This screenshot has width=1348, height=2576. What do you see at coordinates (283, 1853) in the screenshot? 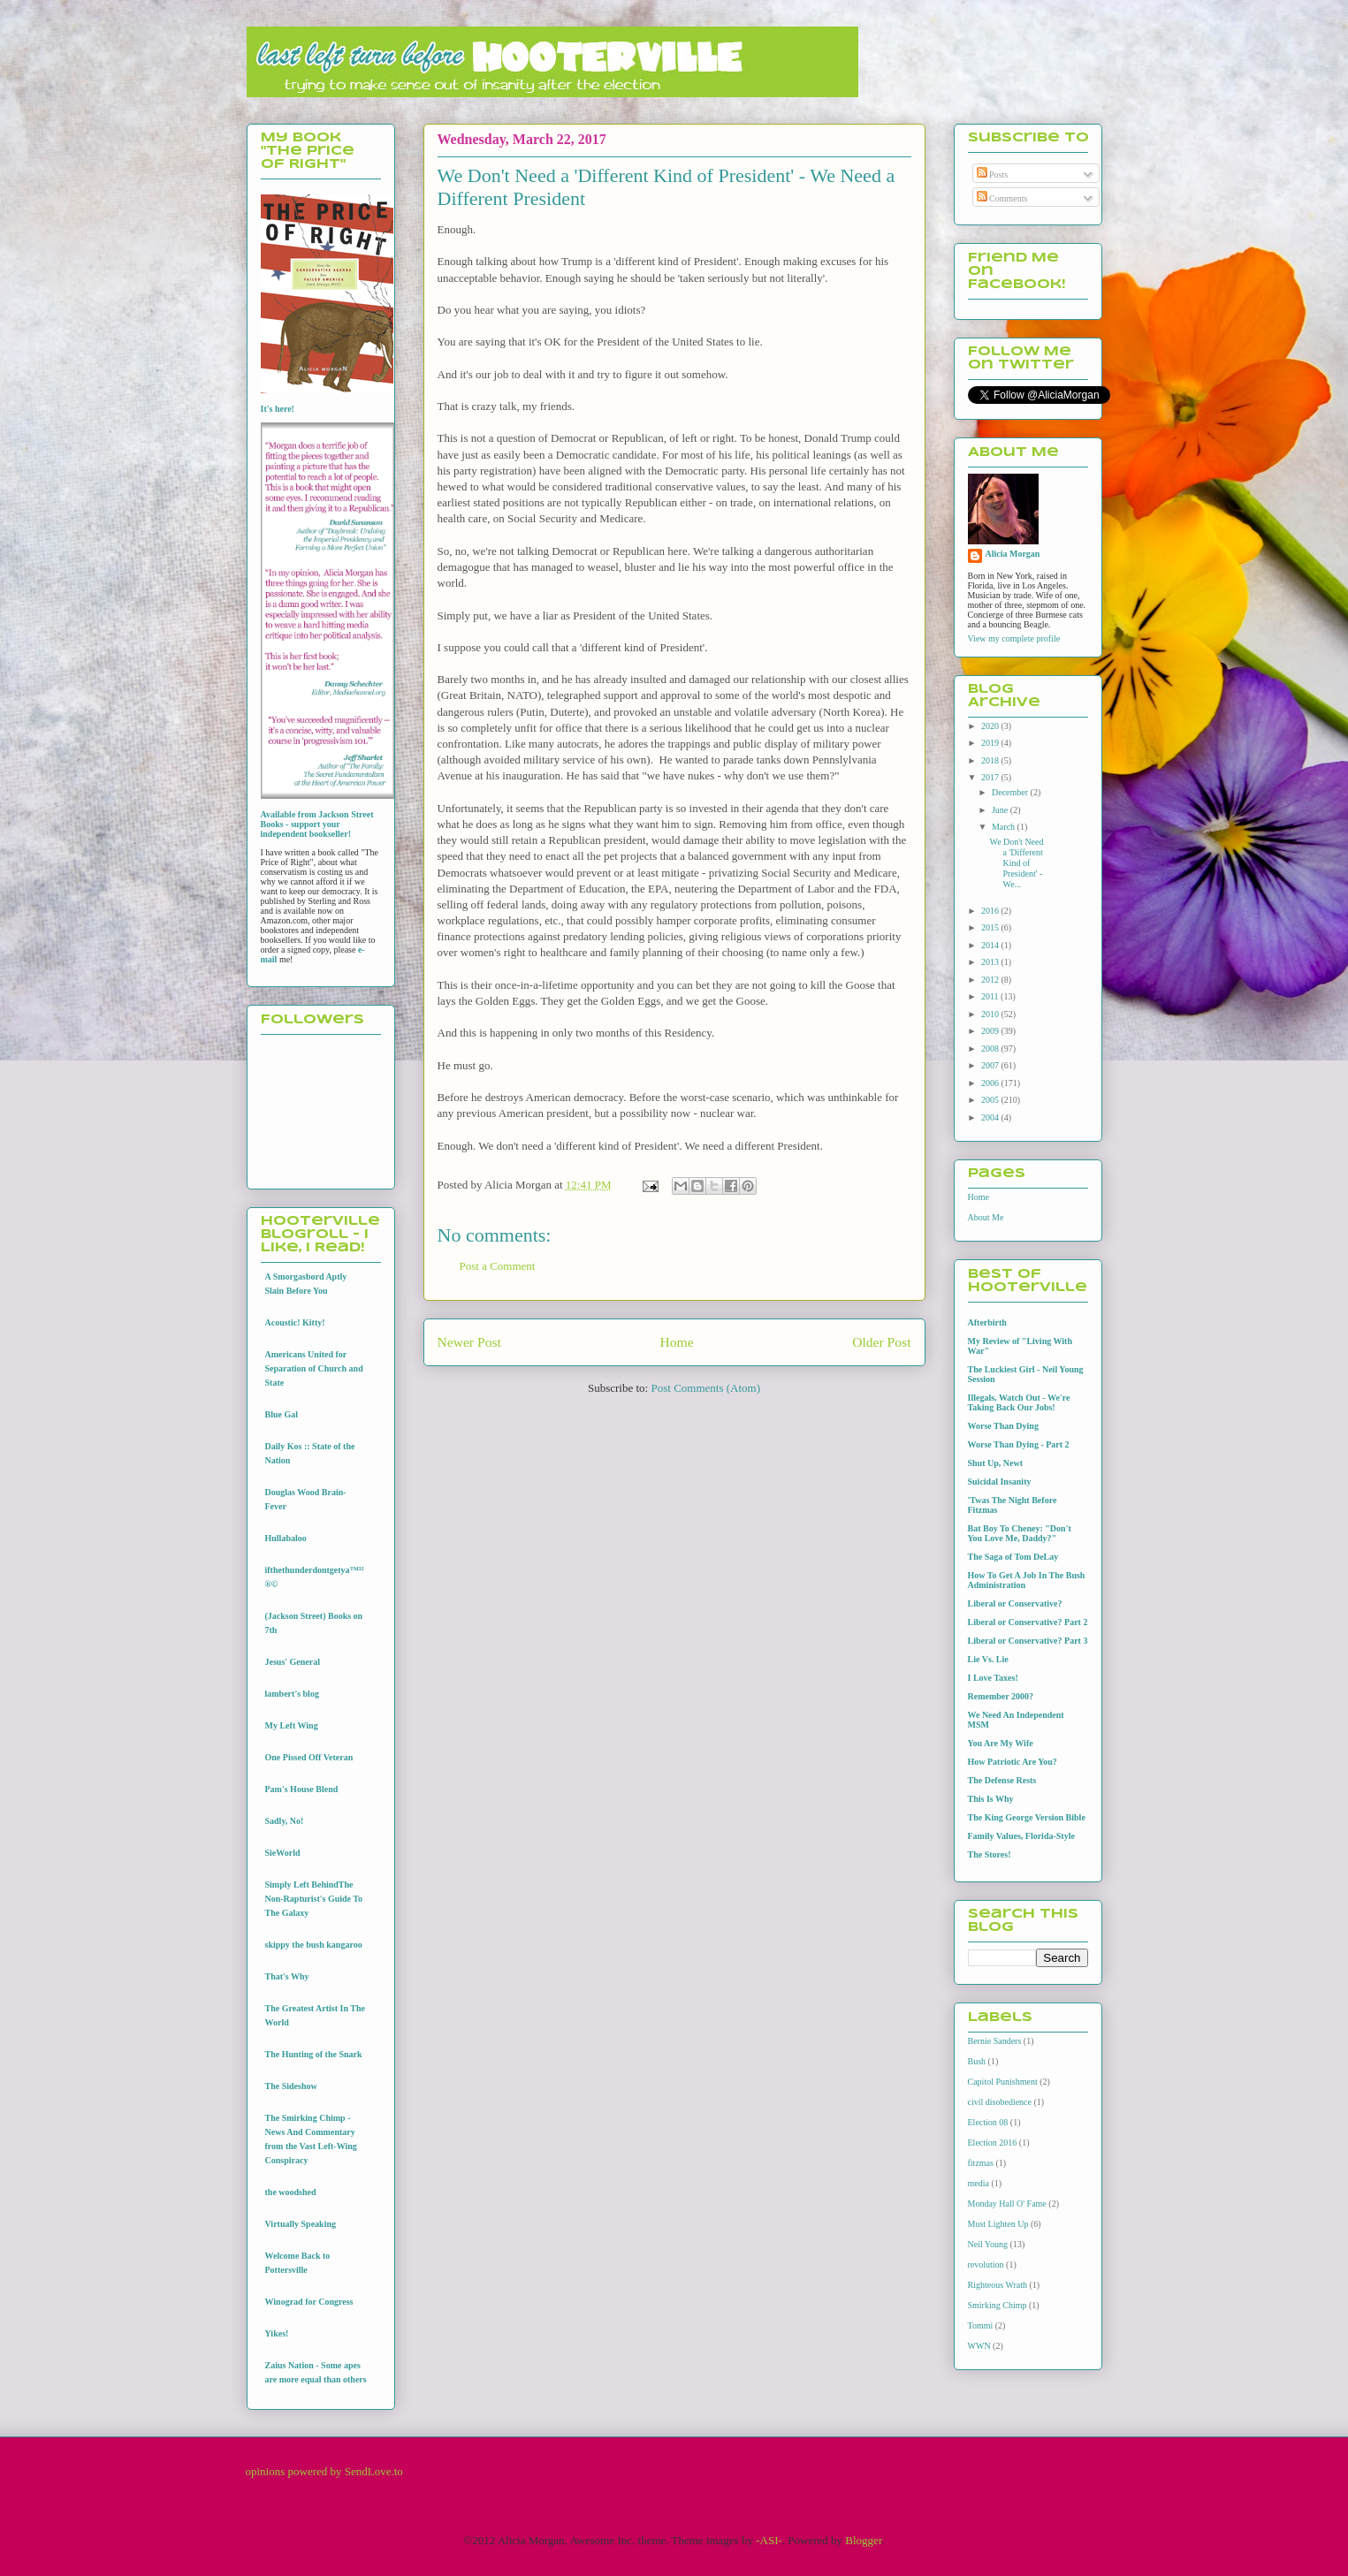
I see `SieWorld` at bounding box center [283, 1853].